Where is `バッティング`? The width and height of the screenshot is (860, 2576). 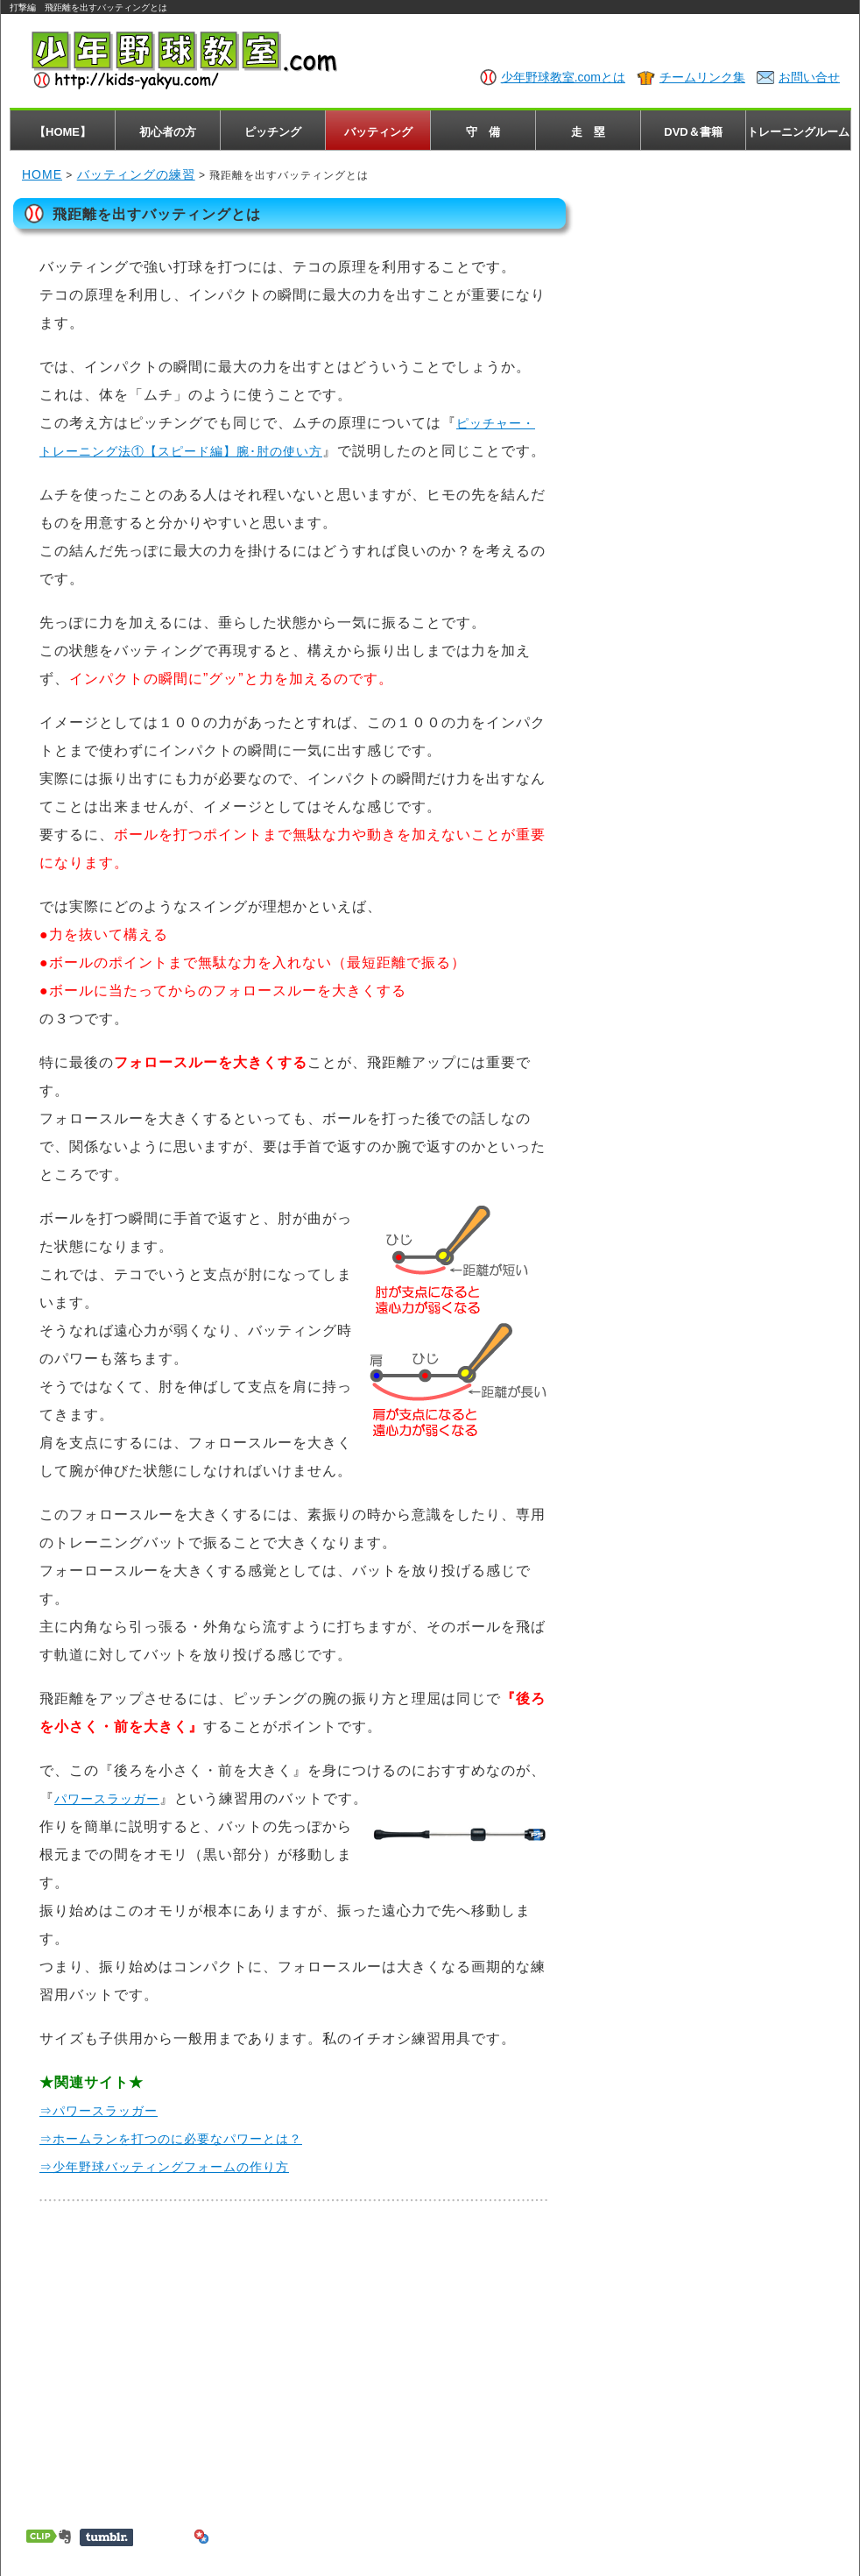
バッティング is located at coordinates (378, 131).